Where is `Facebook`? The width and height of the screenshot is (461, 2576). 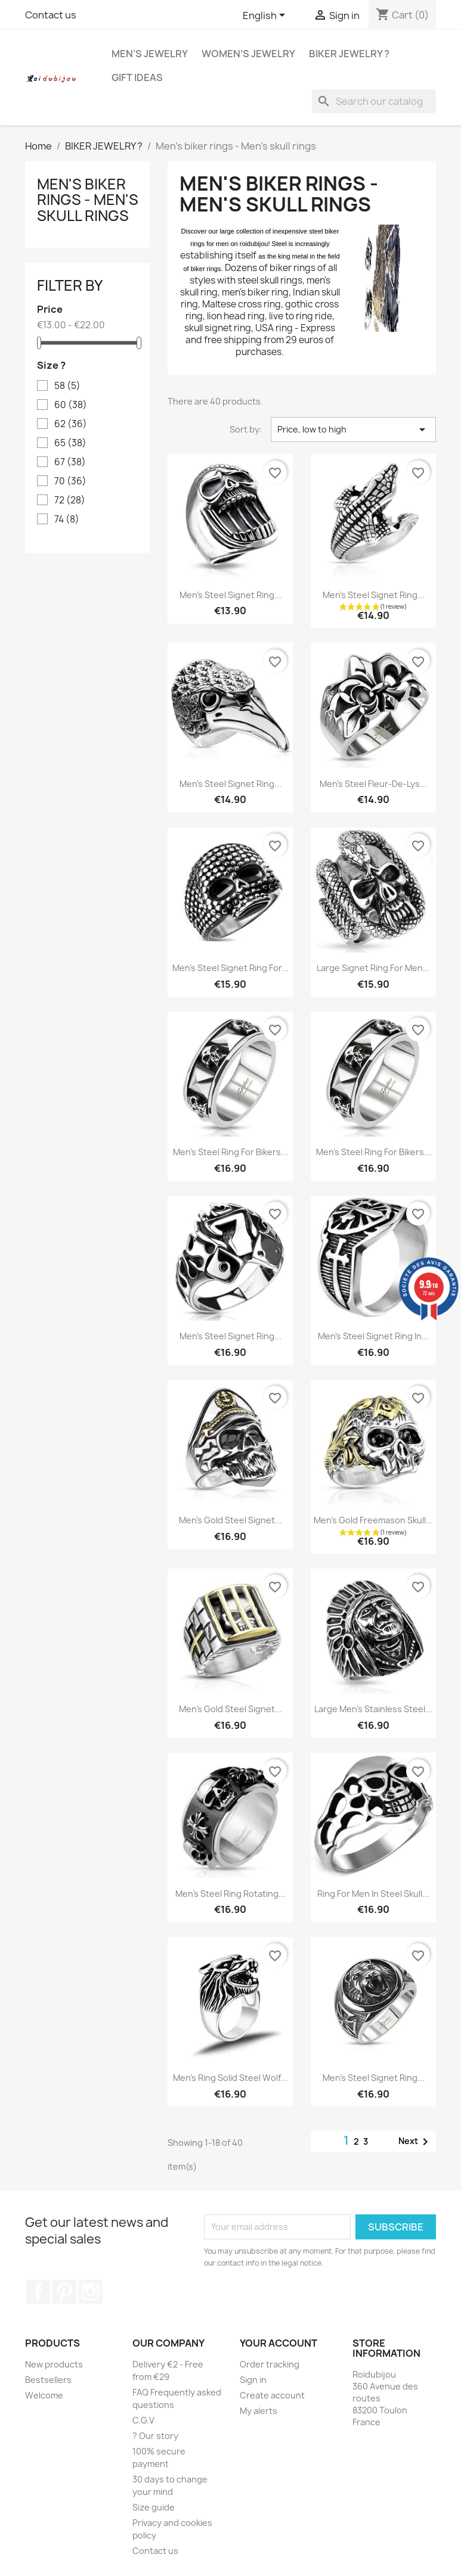 Facebook is located at coordinates (38, 2292).